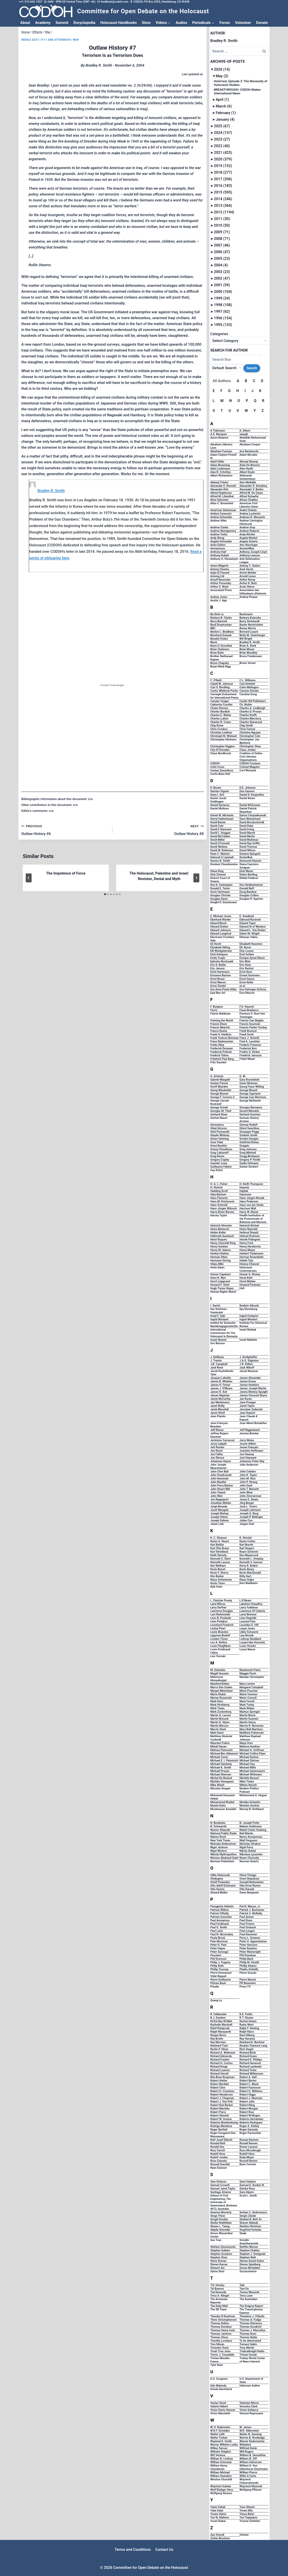 This screenshot has width=288, height=2576. I want to click on Richard Krege, so click(219, 2066).